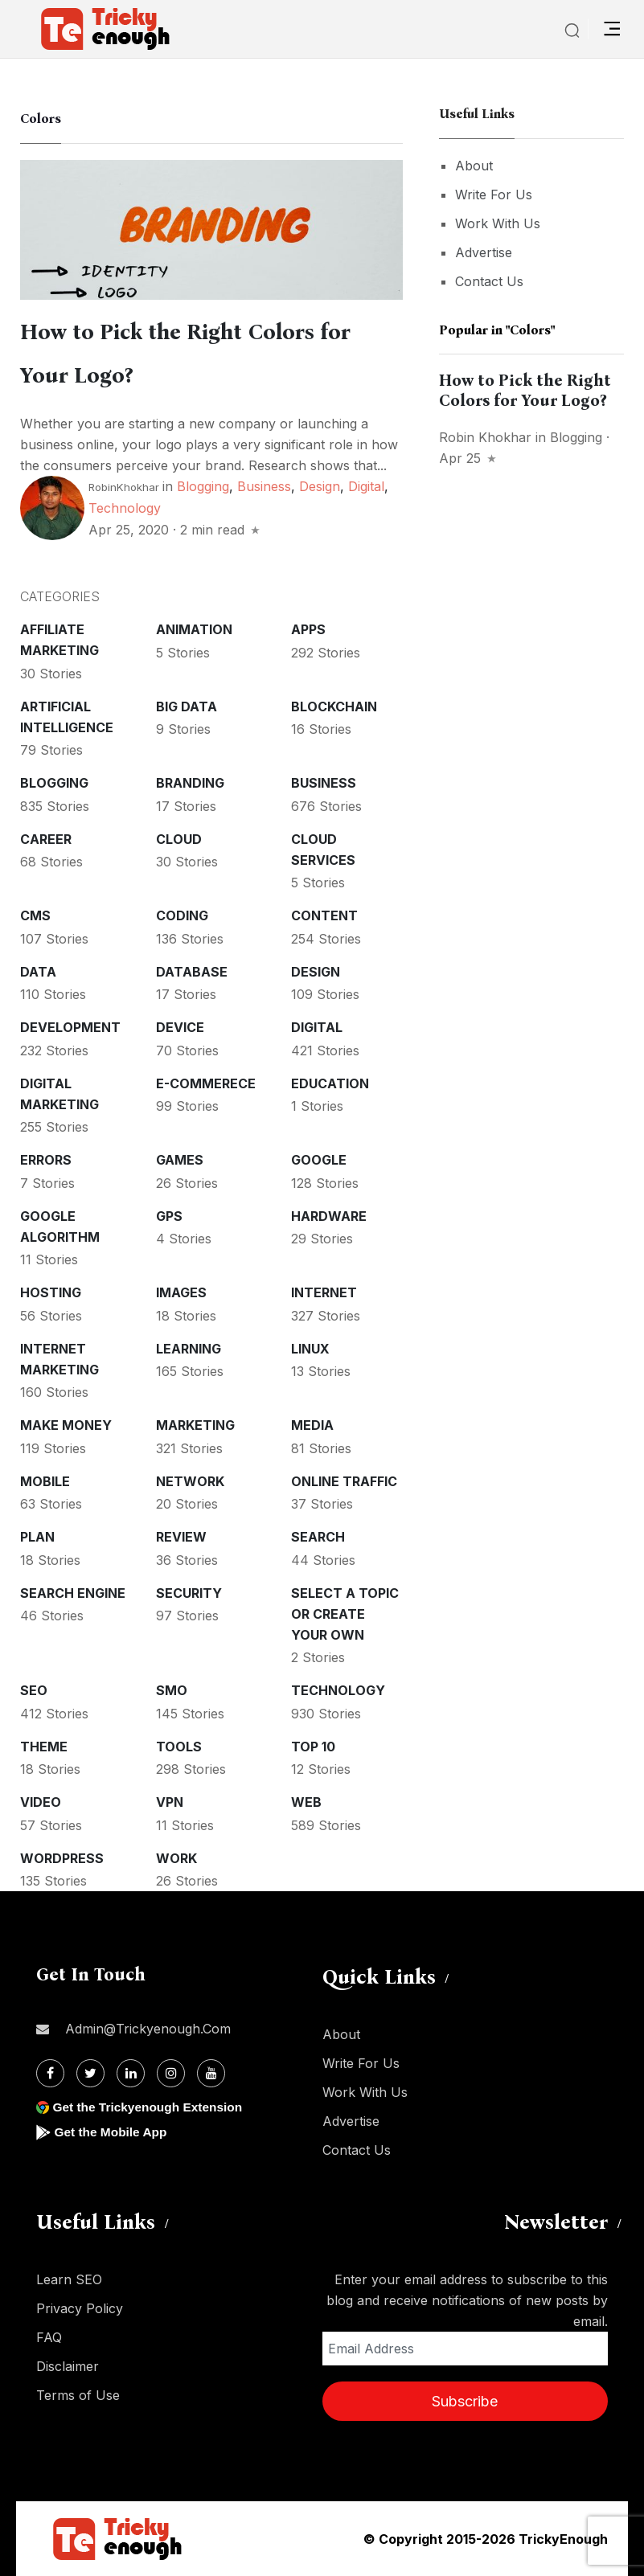 The height and width of the screenshot is (2576, 644). Describe the element at coordinates (33, 1690) in the screenshot. I see `SEO` at that location.